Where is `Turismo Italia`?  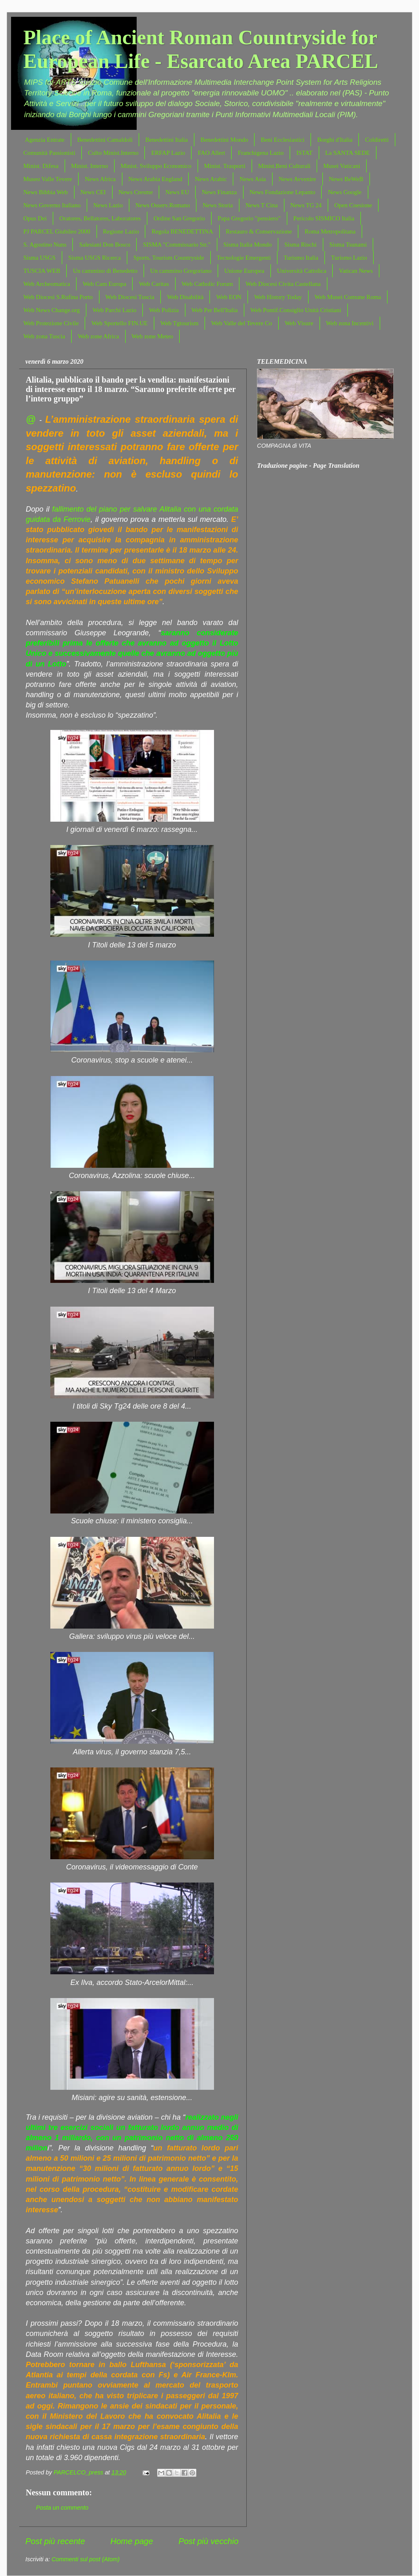
Turismo Italia is located at coordinates (301, 257).